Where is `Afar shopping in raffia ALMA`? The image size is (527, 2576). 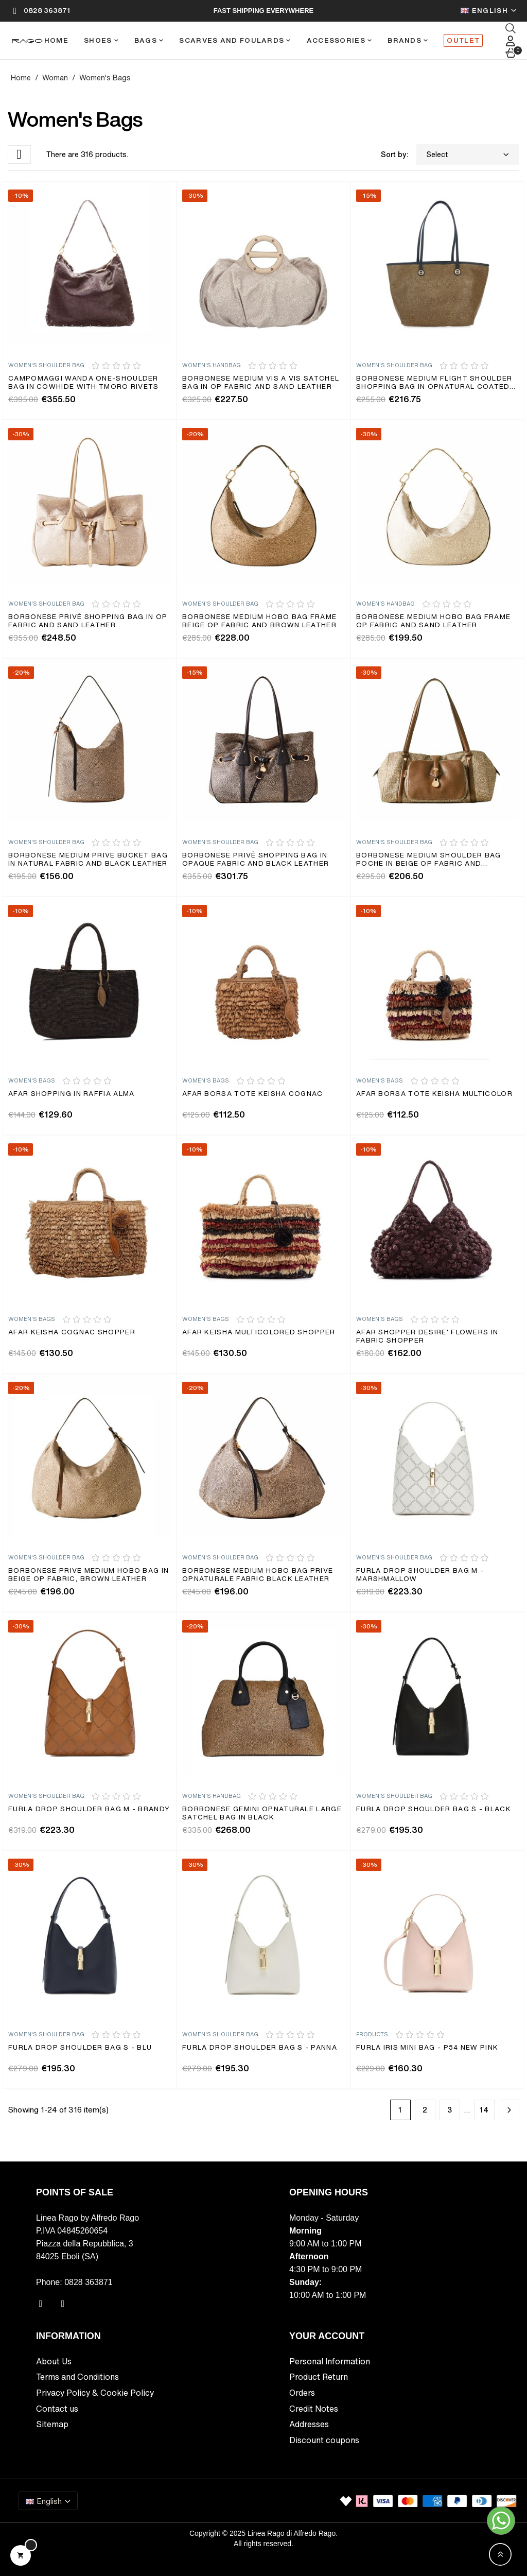
Afar shopping in raffia ALMA is located at coordinates (71, 1094).